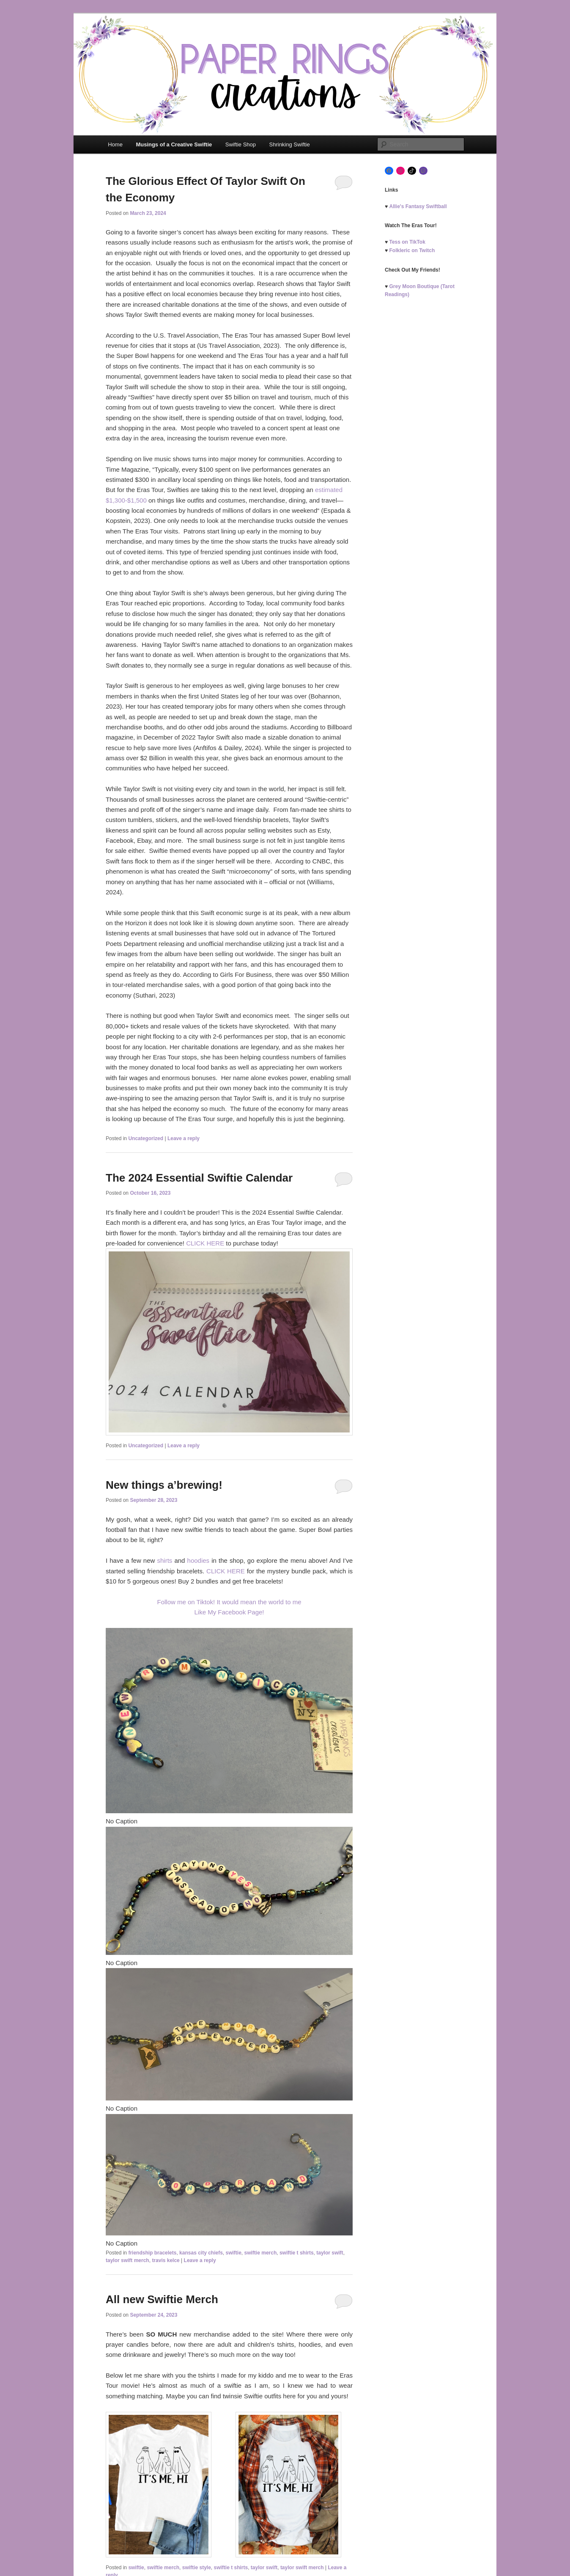 The image size is (570, 2576). What do you see at coordinates (115, 144) in the screenshot?
I see `Home` at bounding box center [115, 144].